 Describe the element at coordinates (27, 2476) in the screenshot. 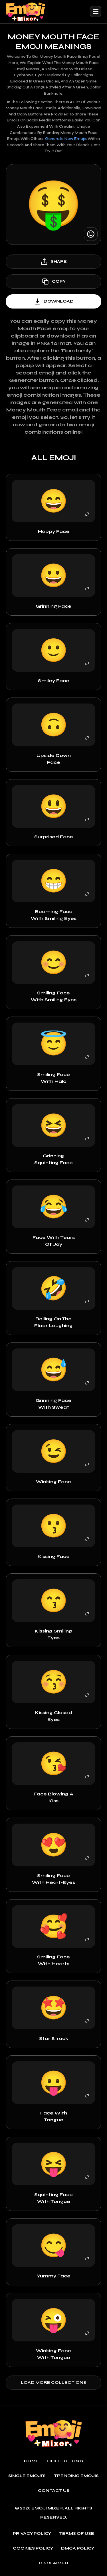

I see `single emoji's` at that location.